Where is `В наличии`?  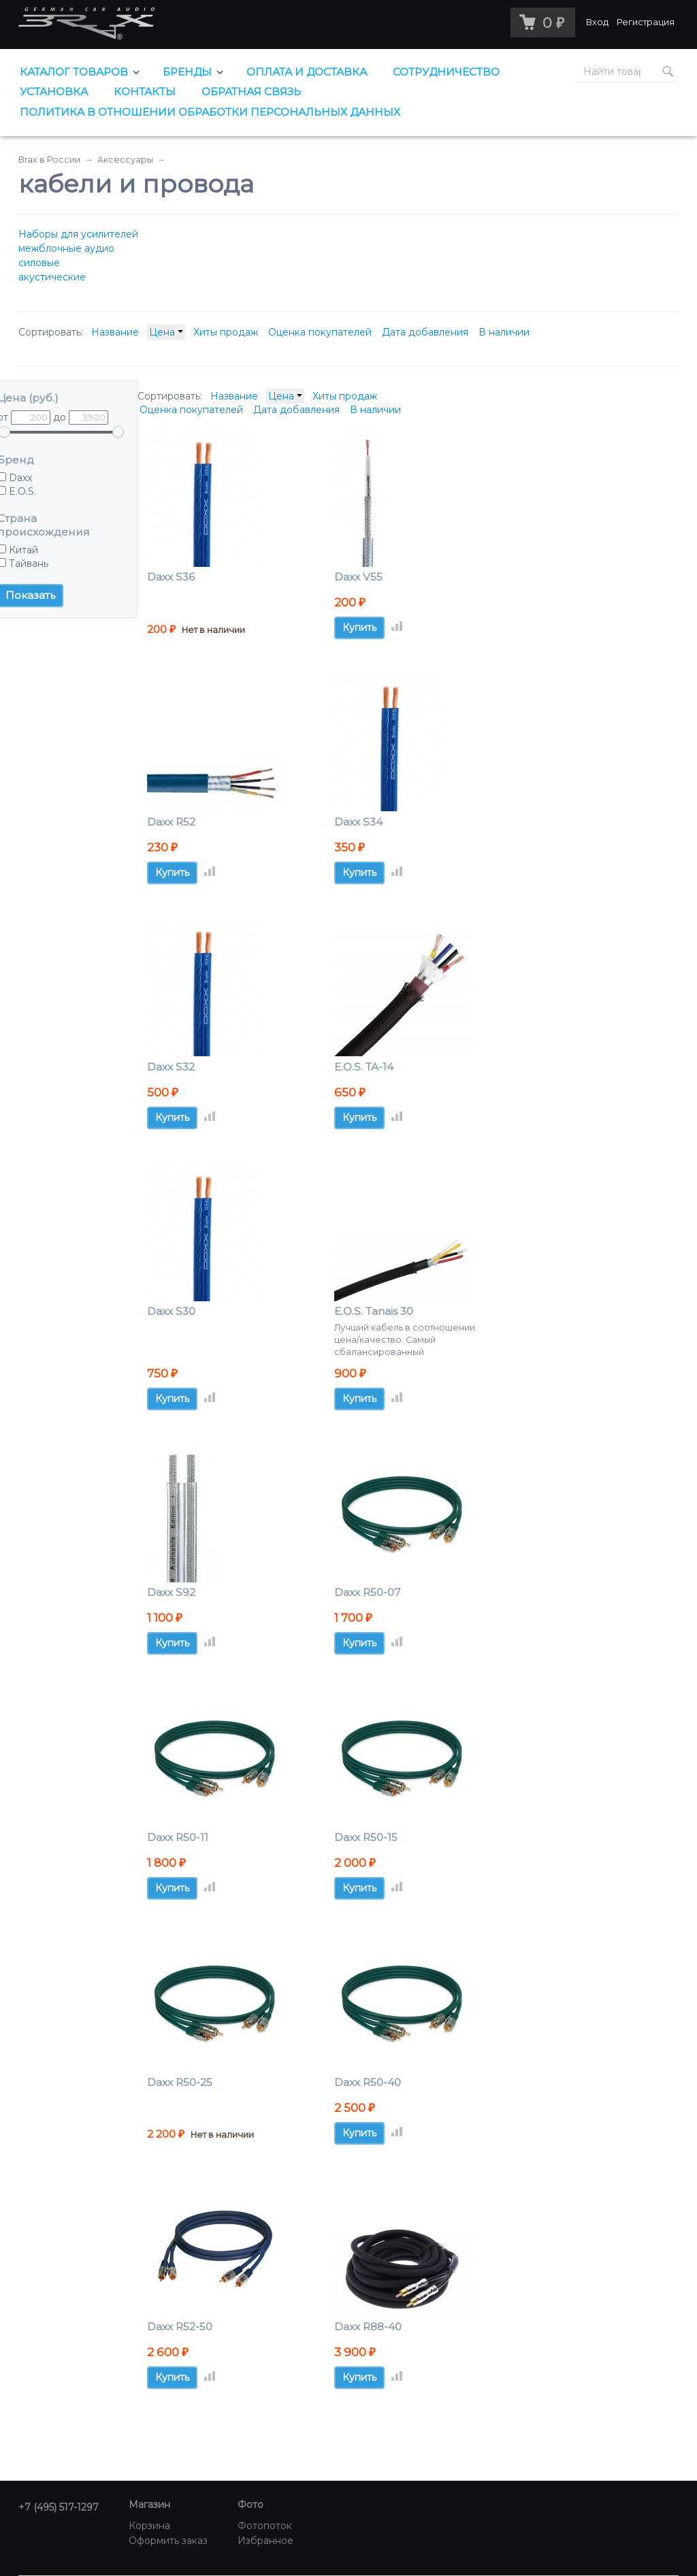
В наличии is located at coordinates (504, 332).